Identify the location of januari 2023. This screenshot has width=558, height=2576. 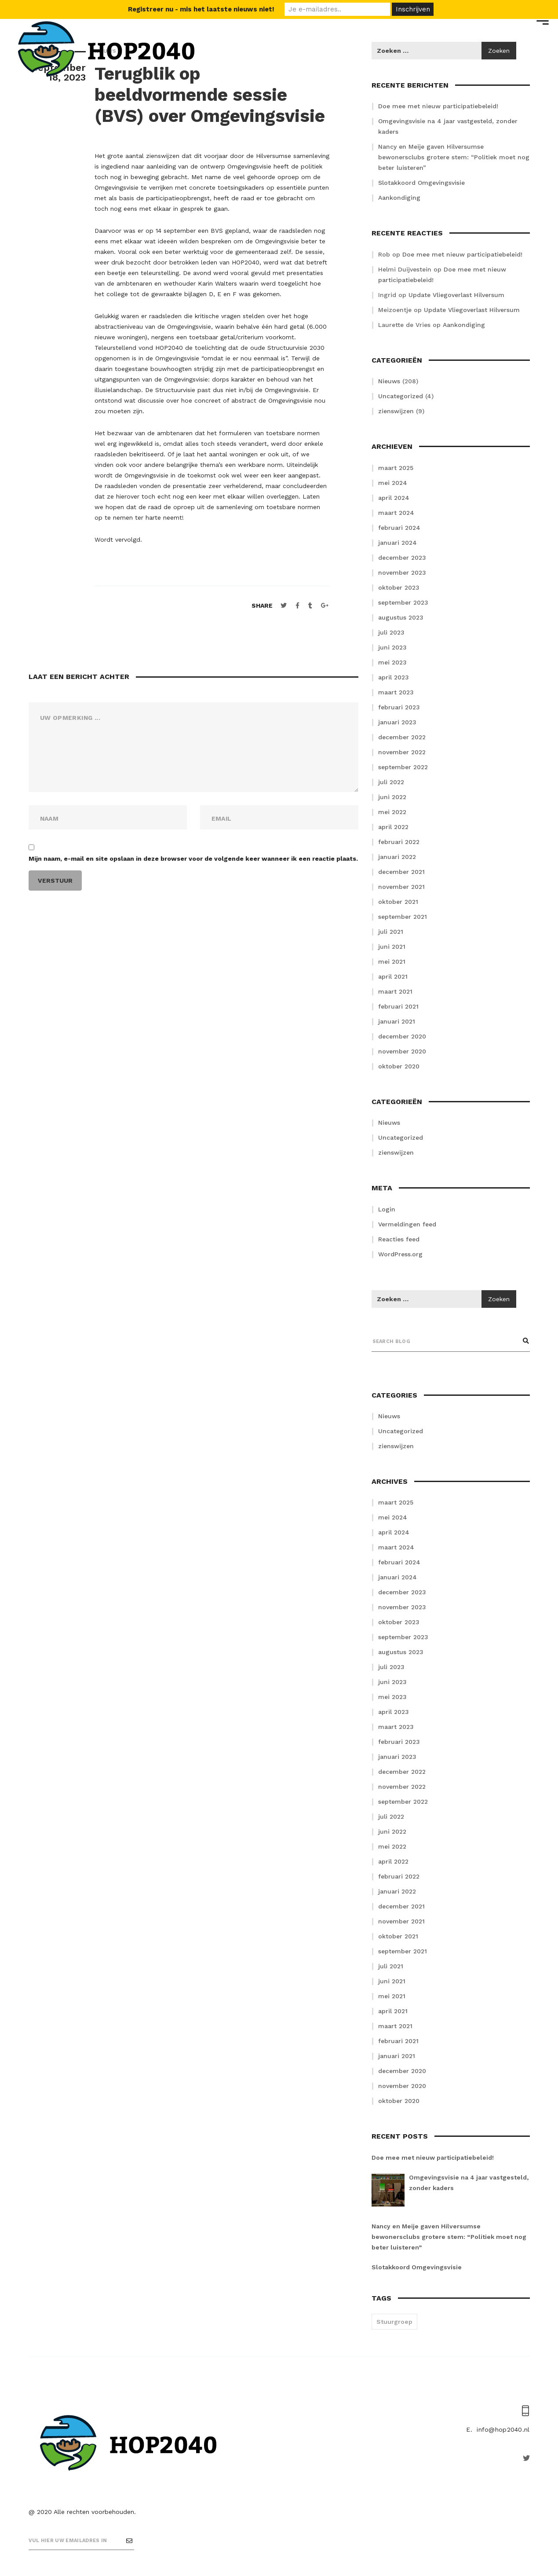
(397, 722).